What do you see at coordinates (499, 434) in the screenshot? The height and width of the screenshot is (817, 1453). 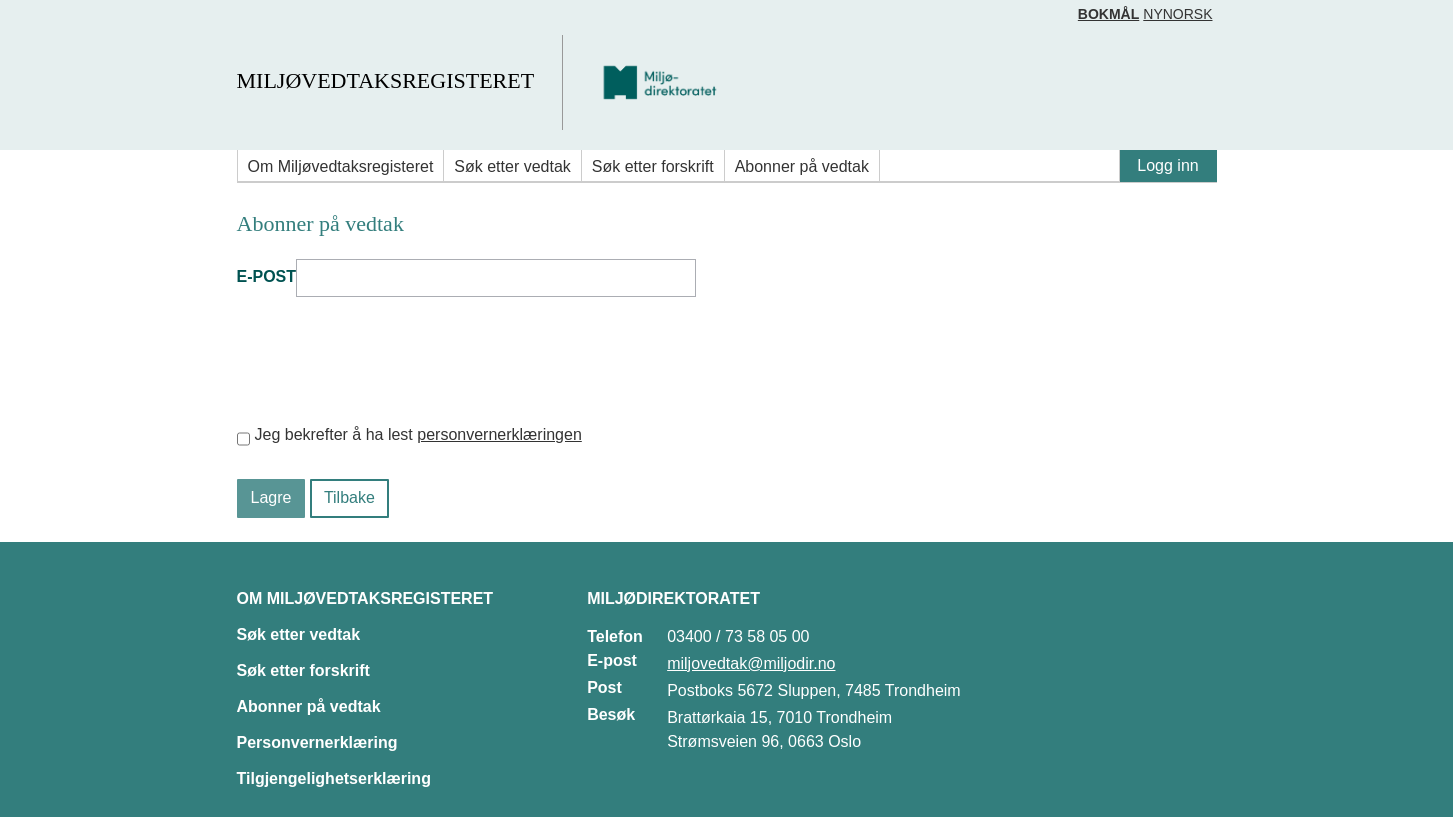 I see `personvernerklæringen` at bounding box center [499, 434].